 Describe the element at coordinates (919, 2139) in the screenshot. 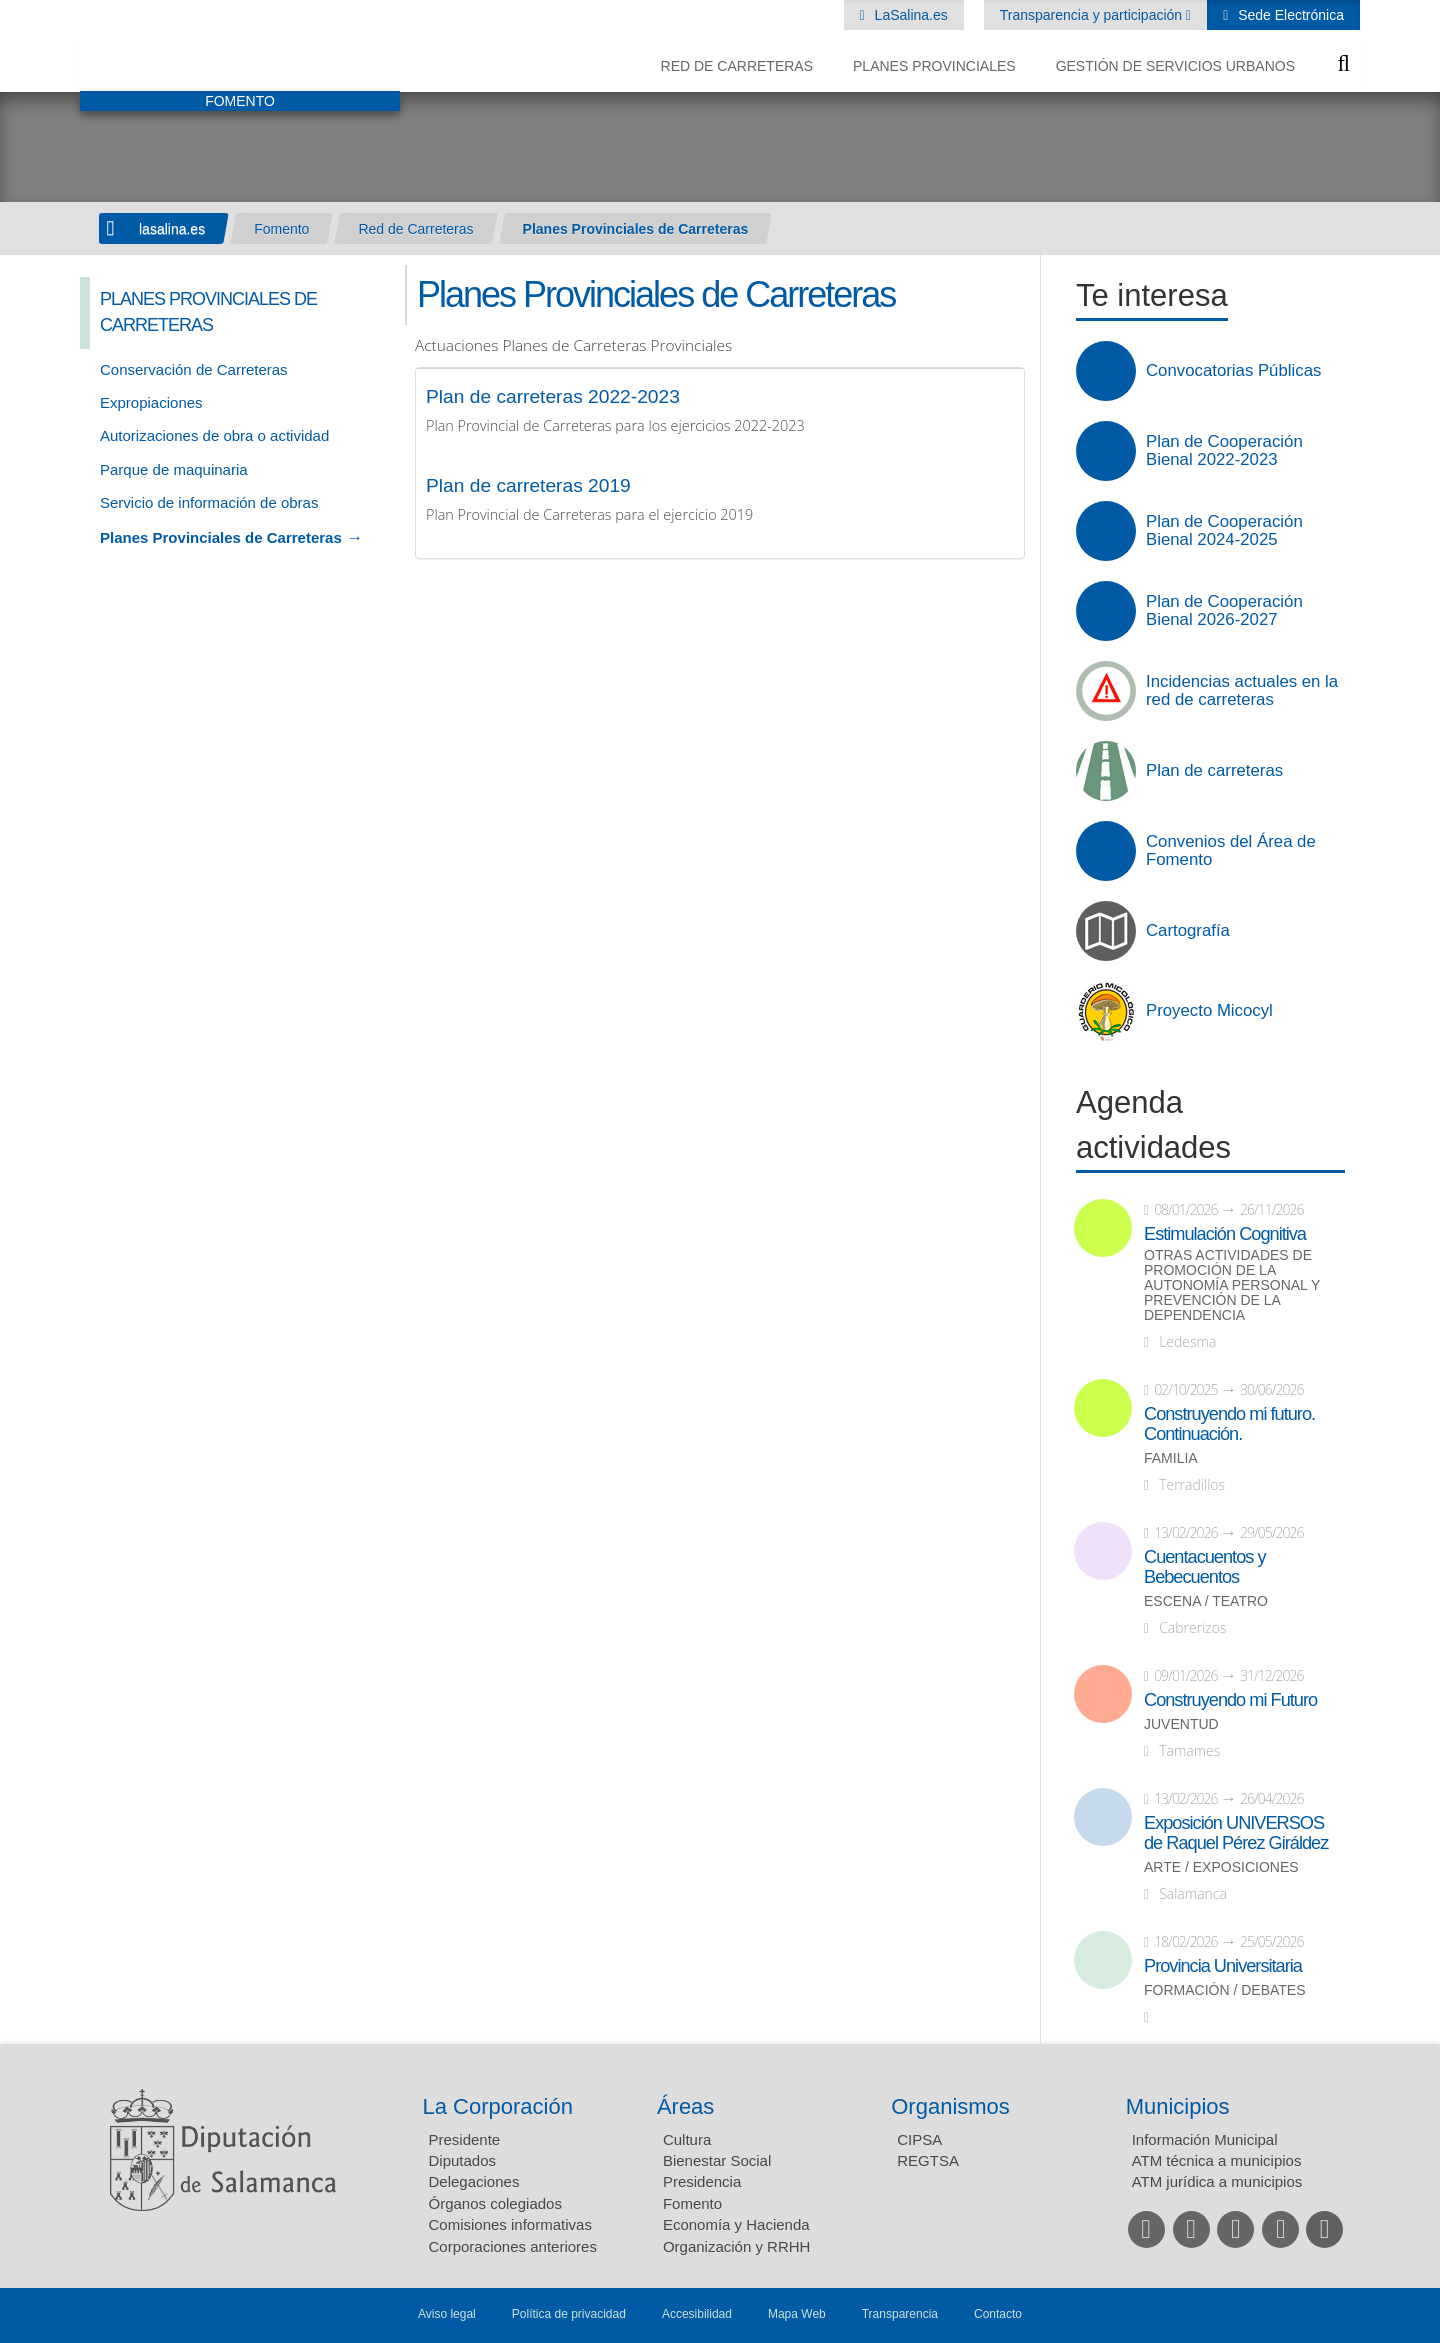

I see `CIPSA` at that location.